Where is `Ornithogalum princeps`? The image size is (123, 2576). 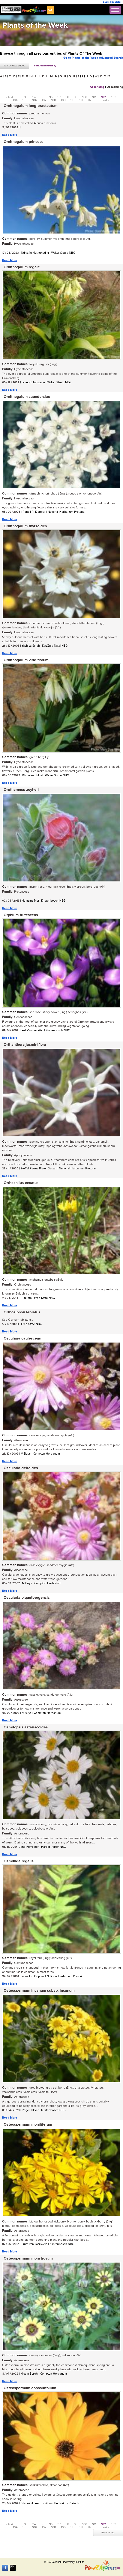 Ornithogalum princeps is located at coordinates (24, 141).